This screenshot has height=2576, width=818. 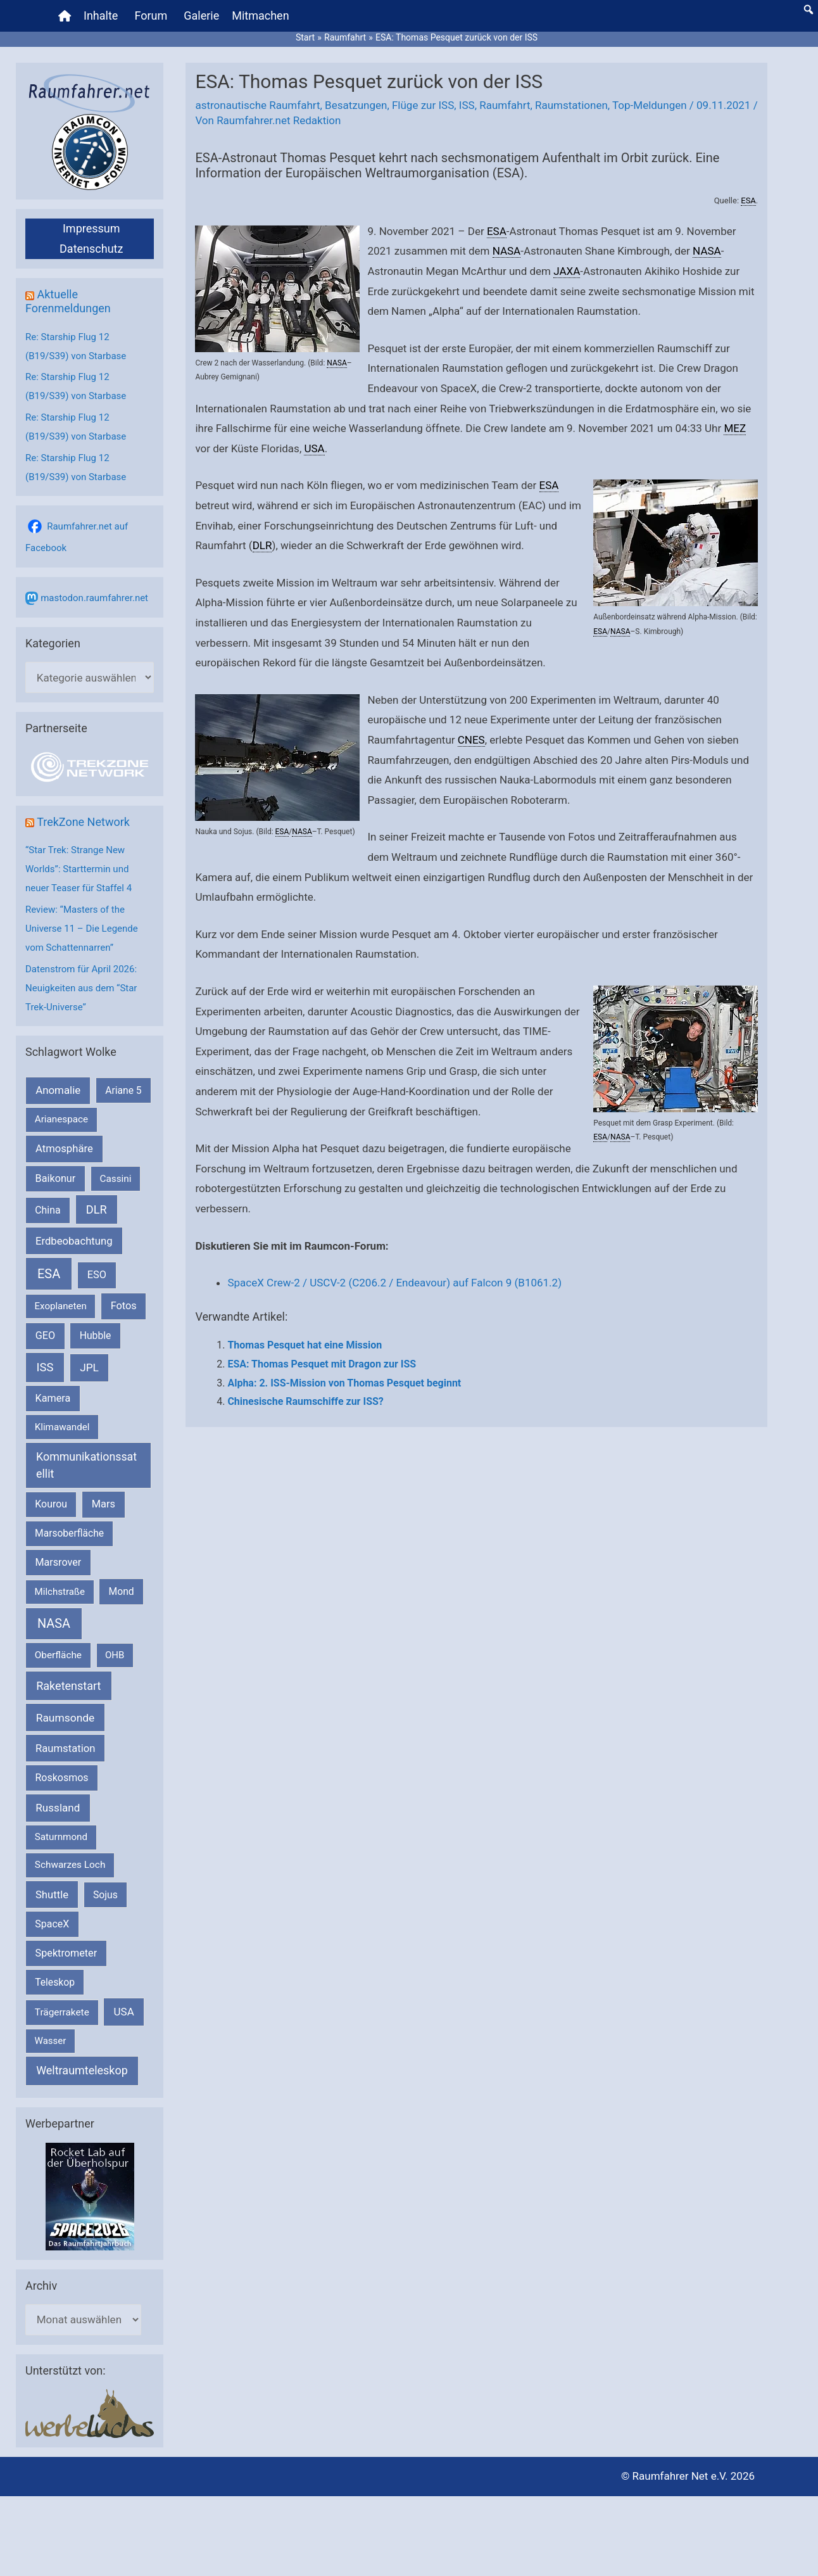 I want to click on NASA [NASA (1.435 Einträge)], so click(x=53, y=1623).